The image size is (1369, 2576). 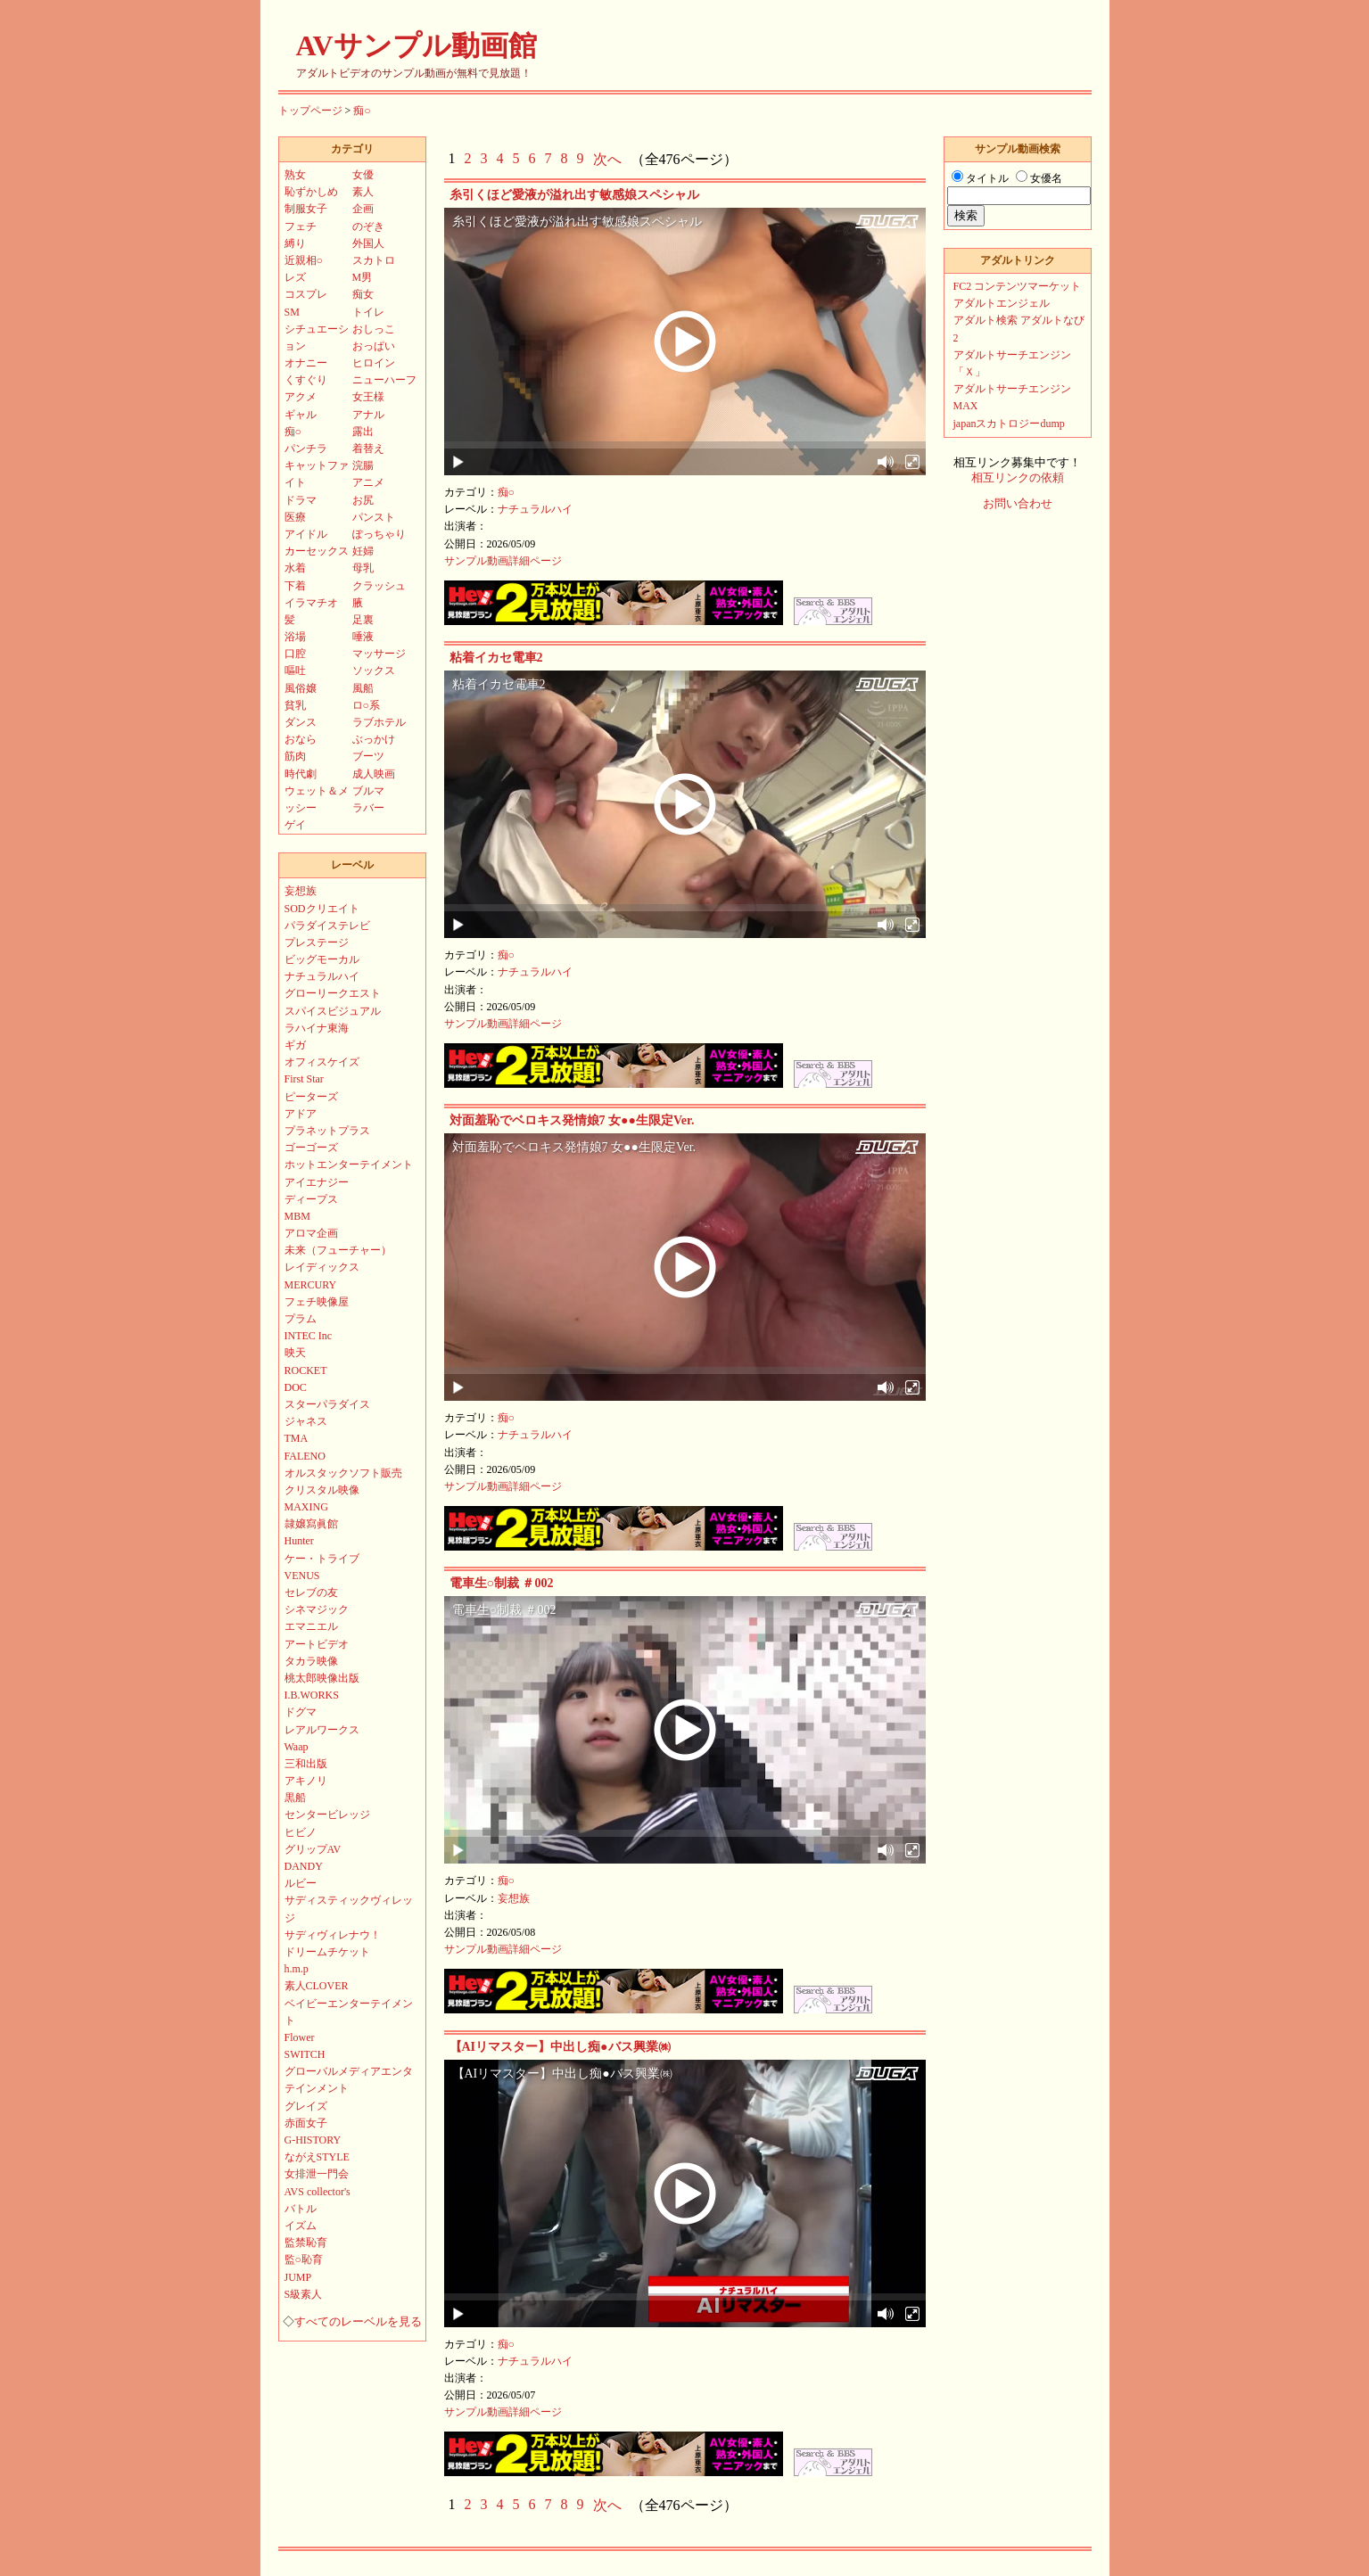 I want to click on 黒船, so click(x=295, y=1797).